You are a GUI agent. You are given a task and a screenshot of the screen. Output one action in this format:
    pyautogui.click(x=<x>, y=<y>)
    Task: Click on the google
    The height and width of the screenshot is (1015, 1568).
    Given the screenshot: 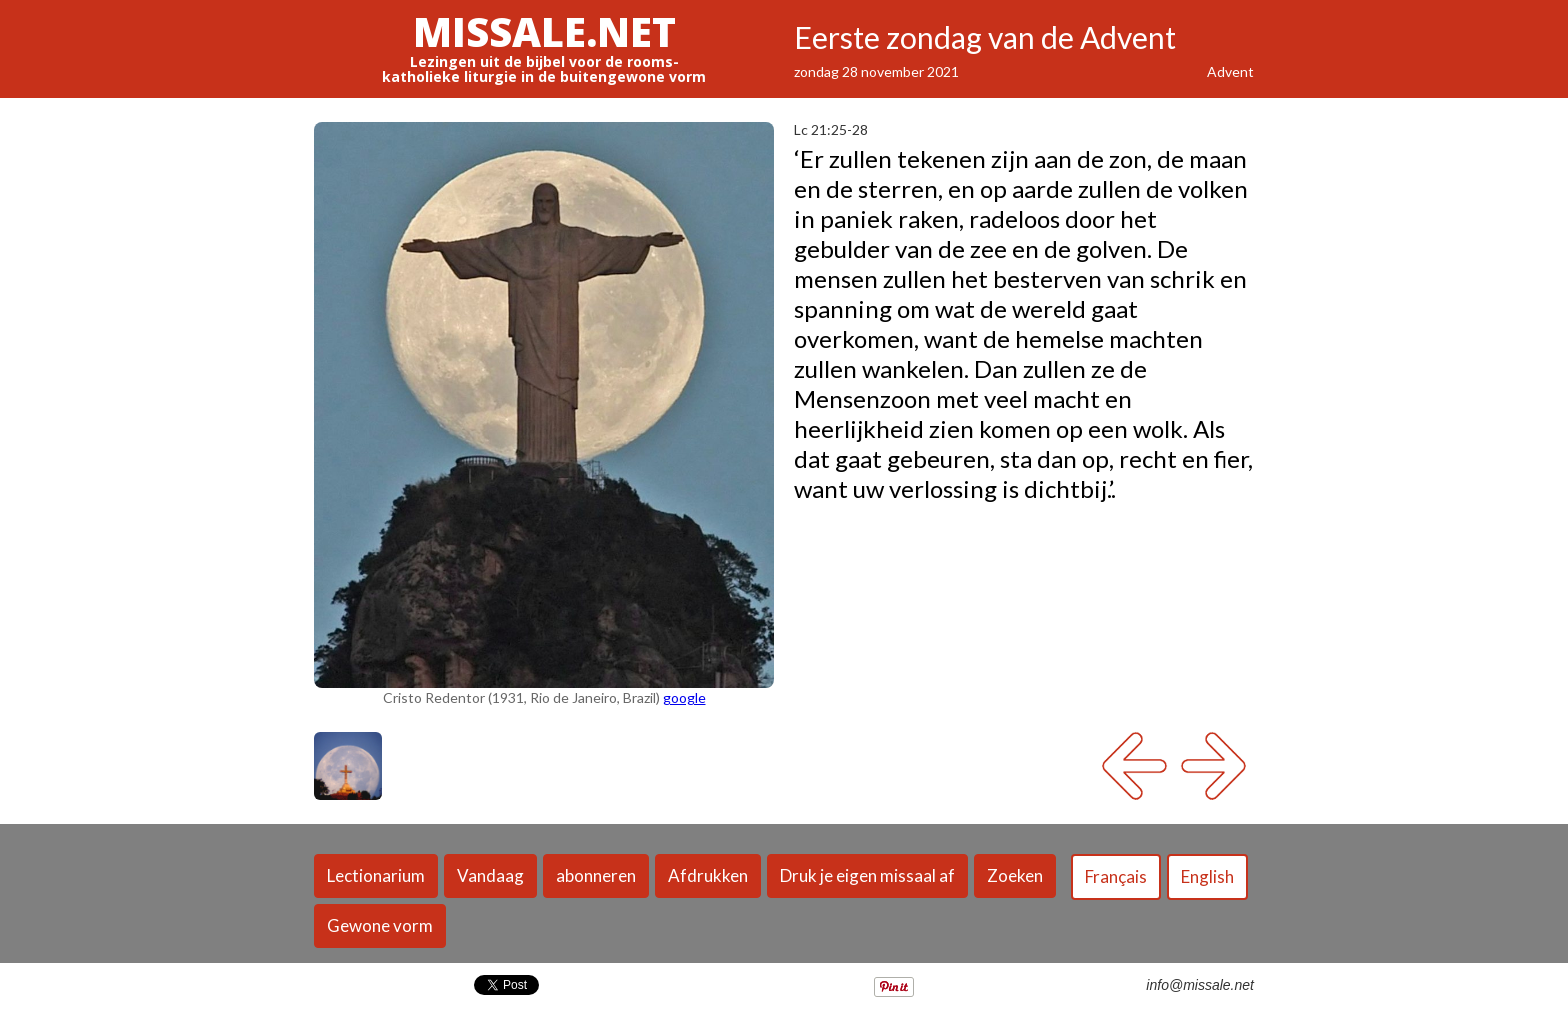 What is the action you would take?
    pyautogui.click(x=684, y=697)
    